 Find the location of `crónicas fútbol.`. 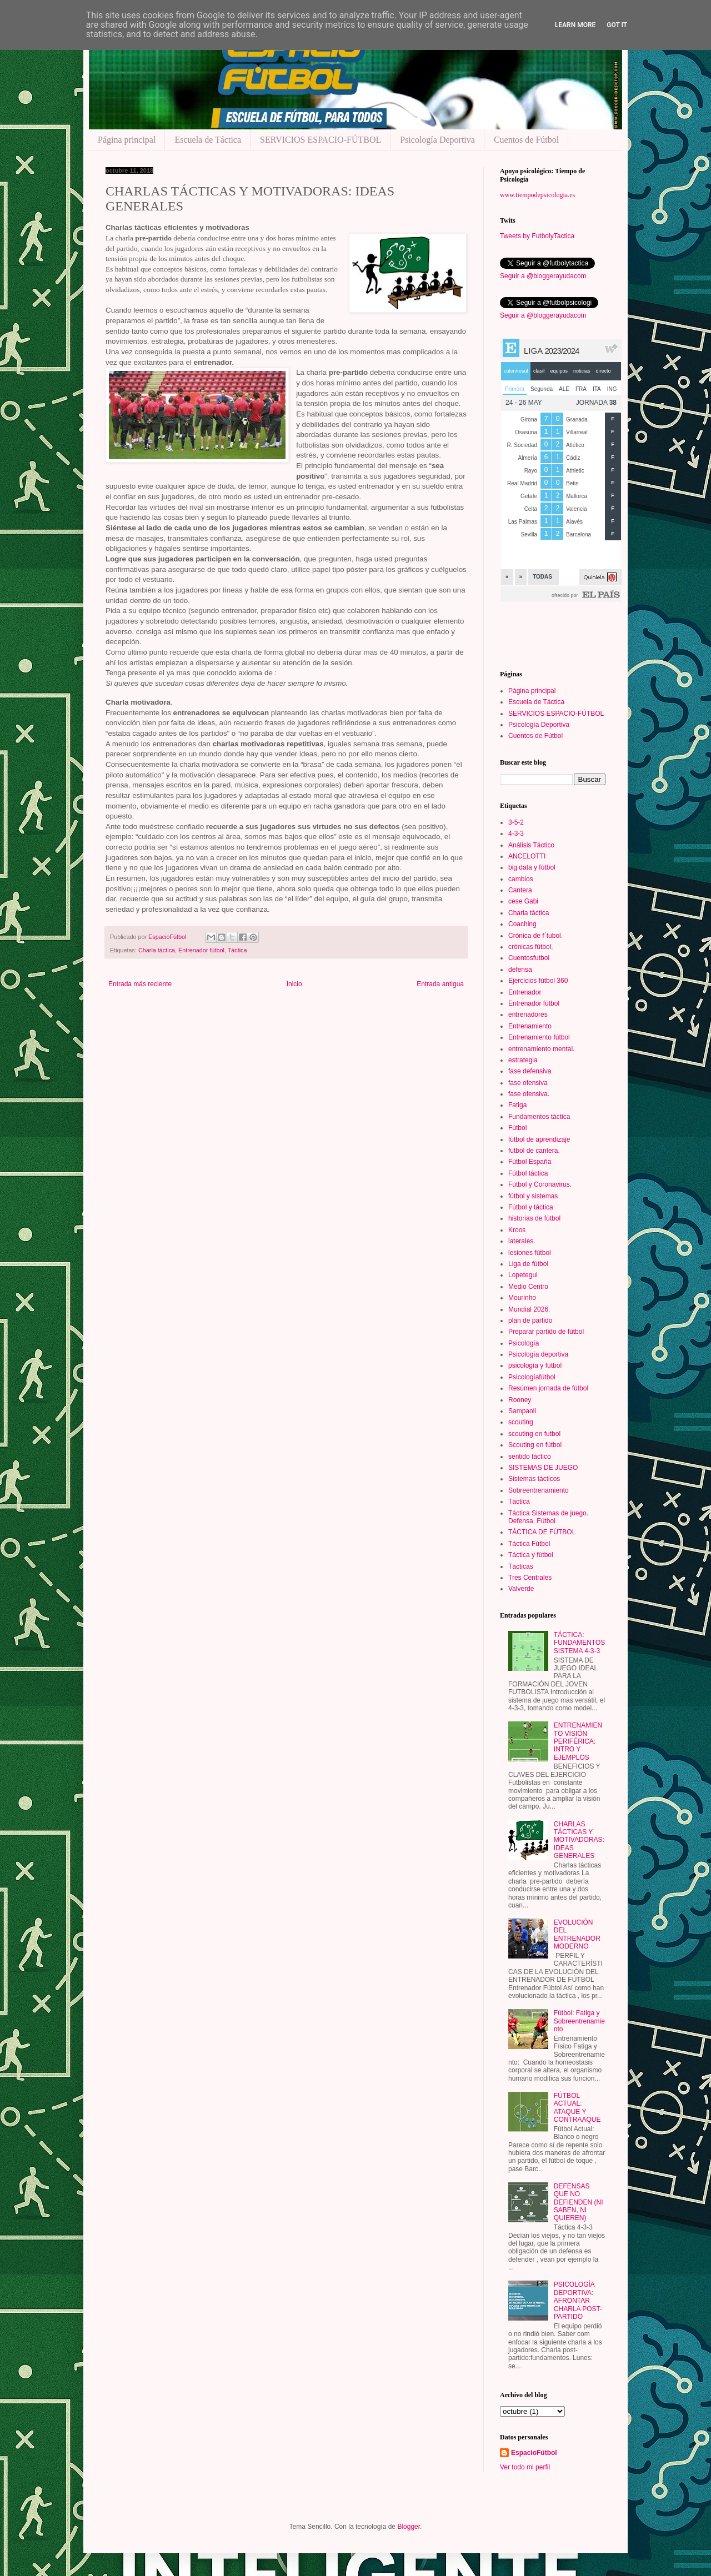

crónicas fútbol. is located at coordinates (530, 947).